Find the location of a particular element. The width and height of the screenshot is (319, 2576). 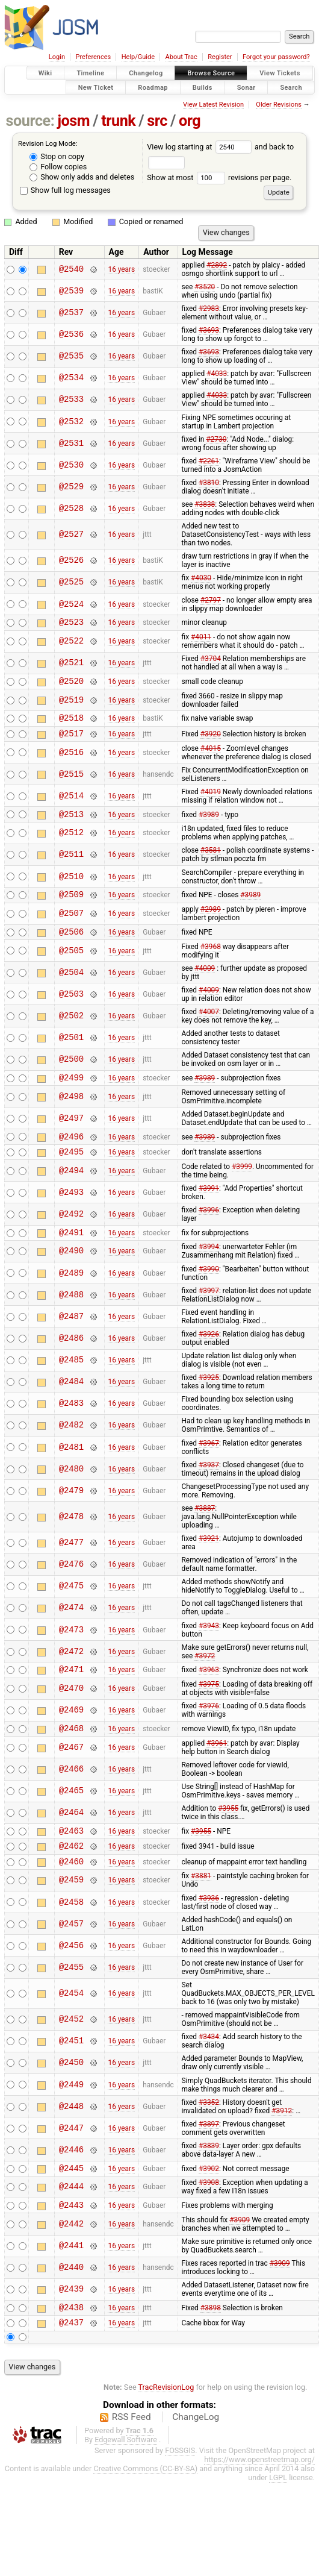

@2535 is located at coordinates (71, 356).